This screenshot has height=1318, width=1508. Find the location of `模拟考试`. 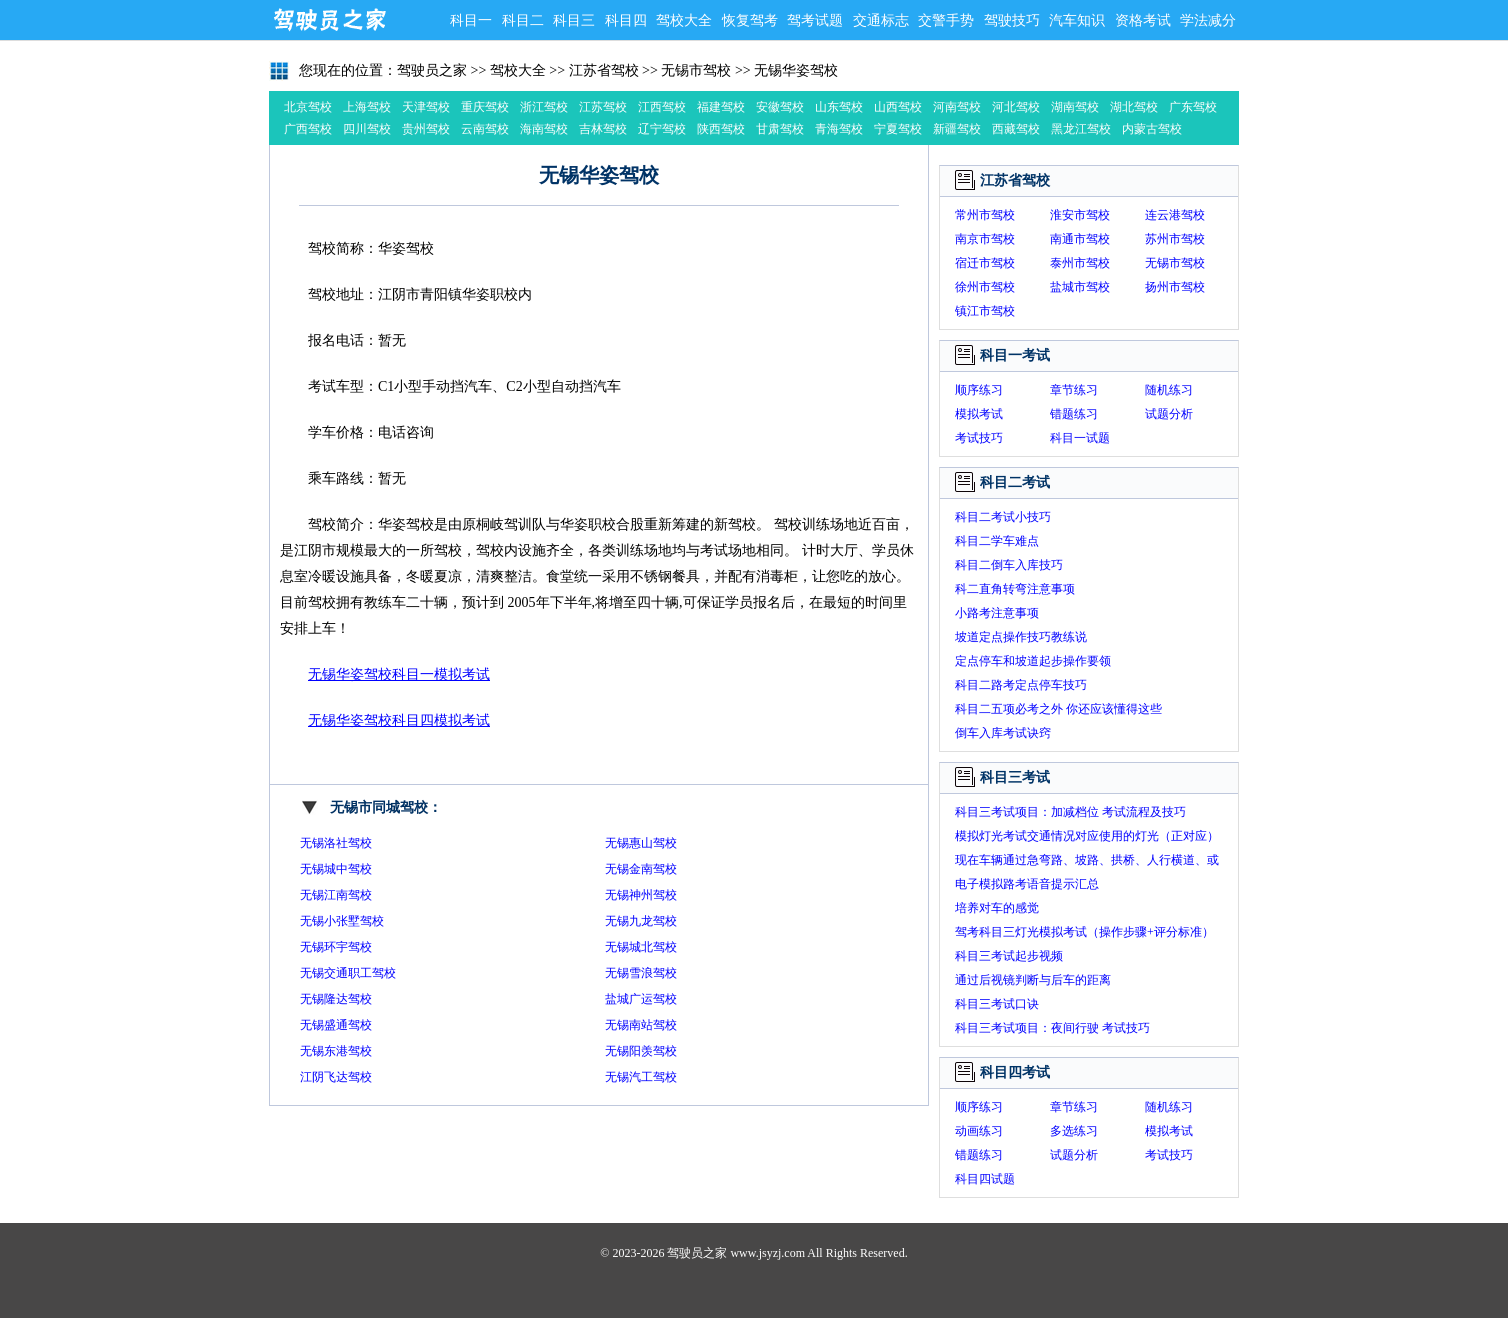

模拟考试 is located at coordinates (979, 414).